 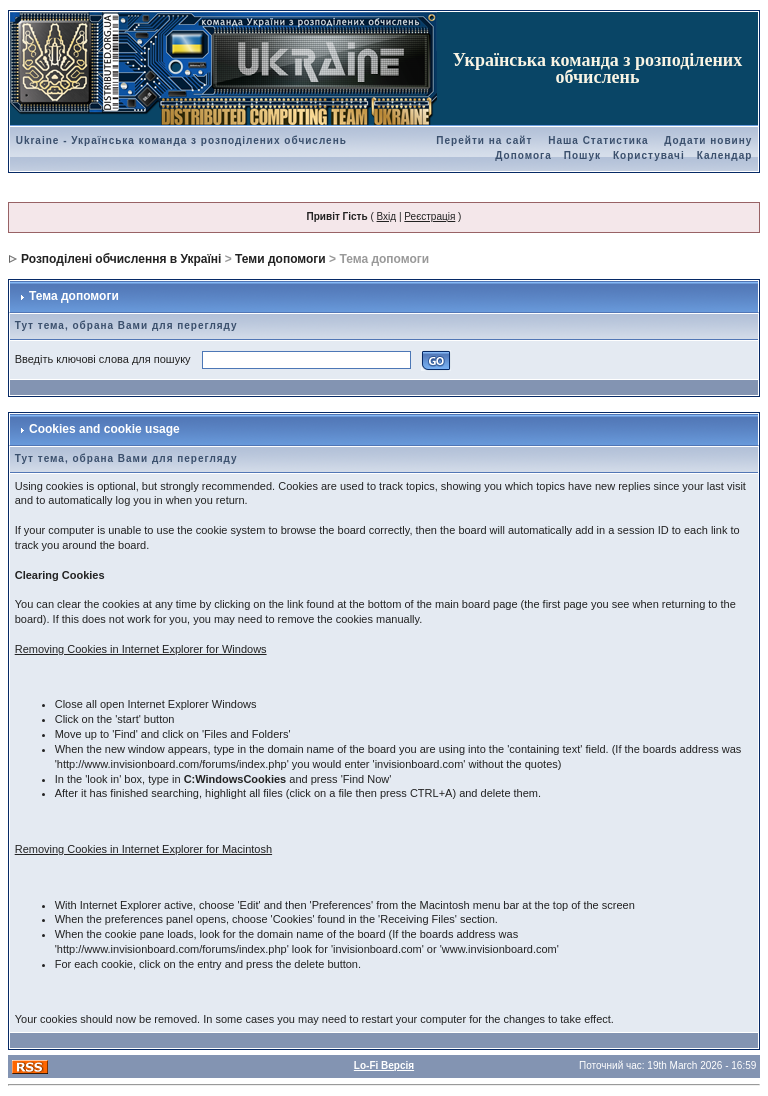 I want to click on Перейти на сайт, so click(x=484, y=140).